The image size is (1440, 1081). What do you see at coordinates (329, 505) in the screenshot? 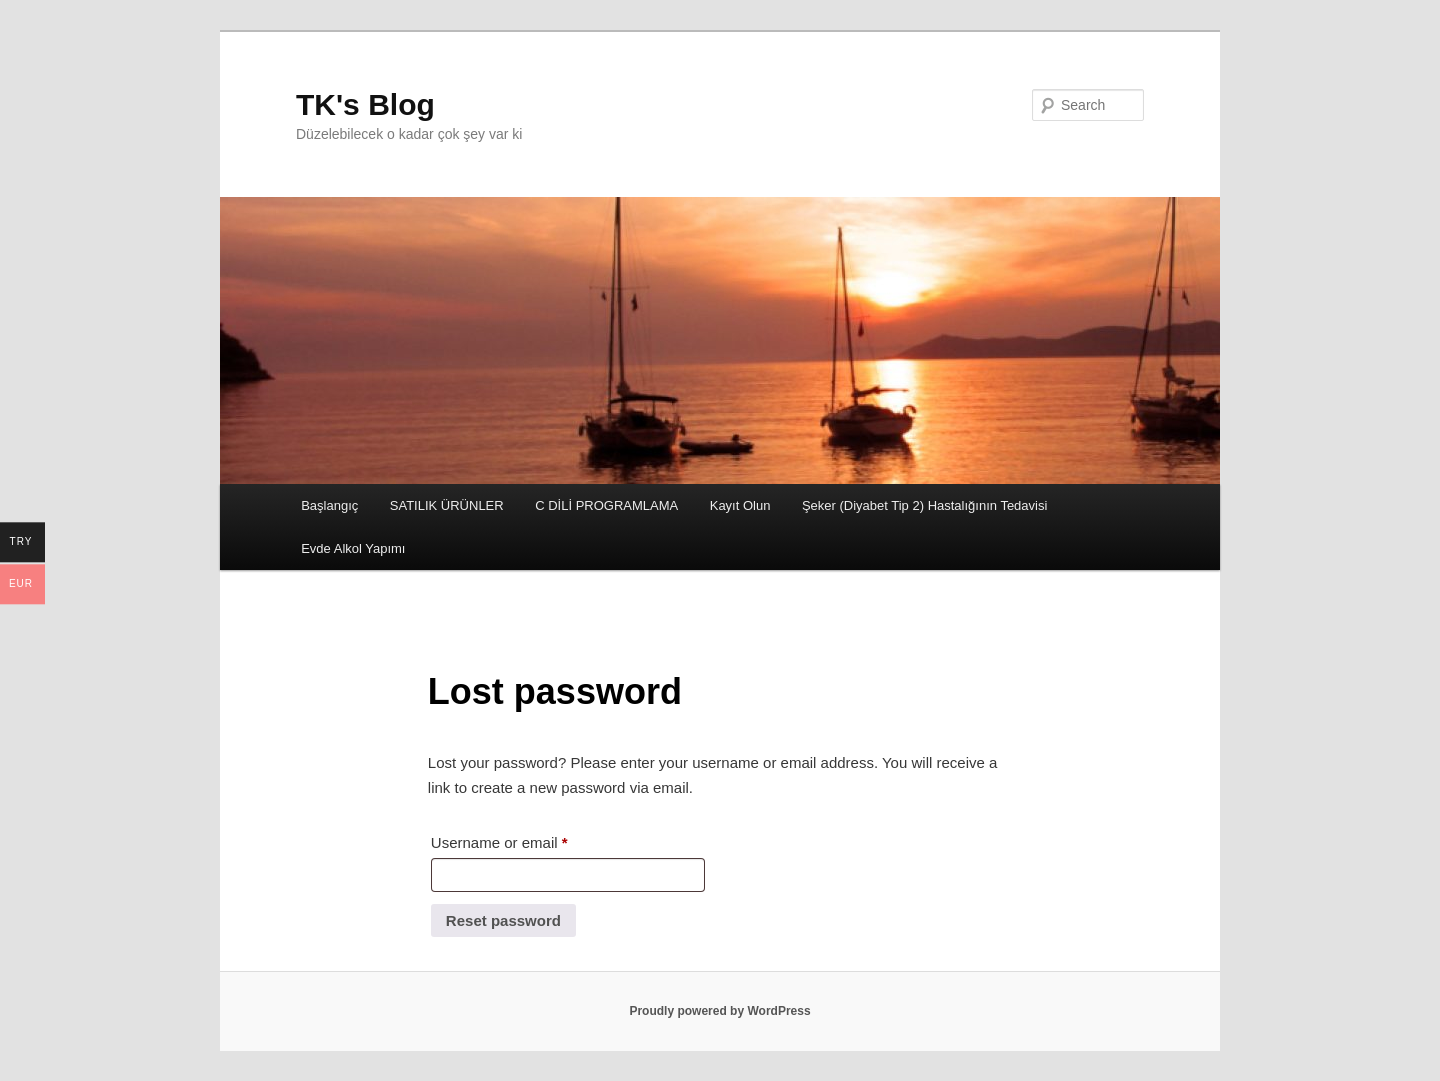
I see `Başlangıç` at bounding box center [329, 505].